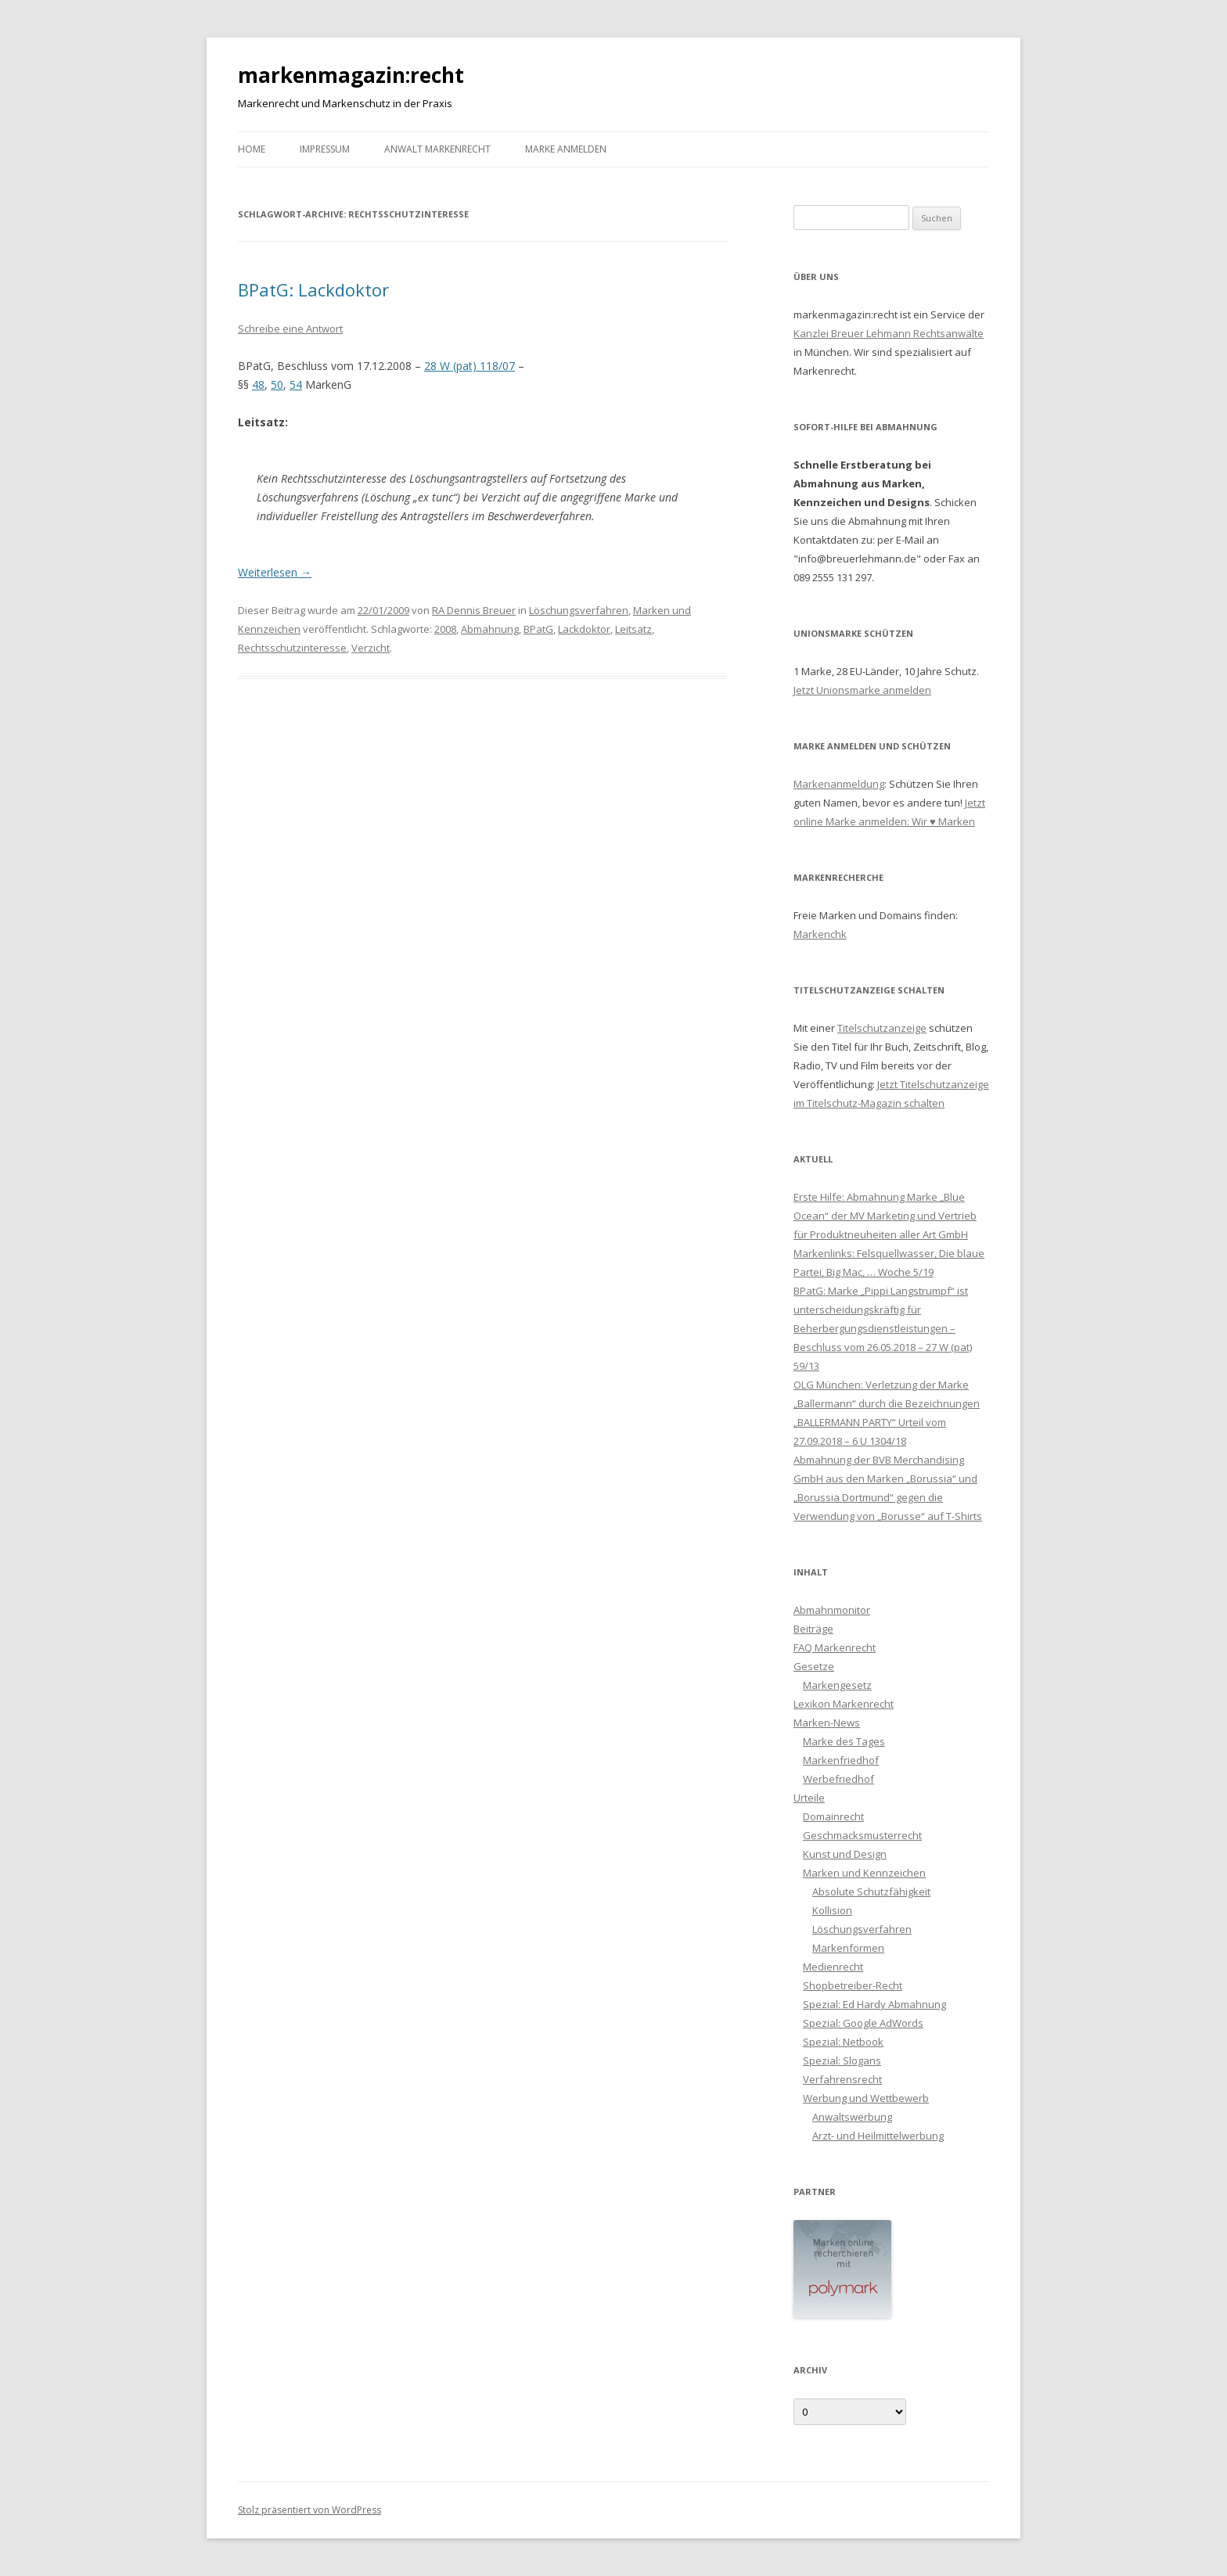 This screenshot has height=2576, width=1227. Describe the element at coordinates (838, 784) in the screenshot. I see `Markenanmeldung` at that location.